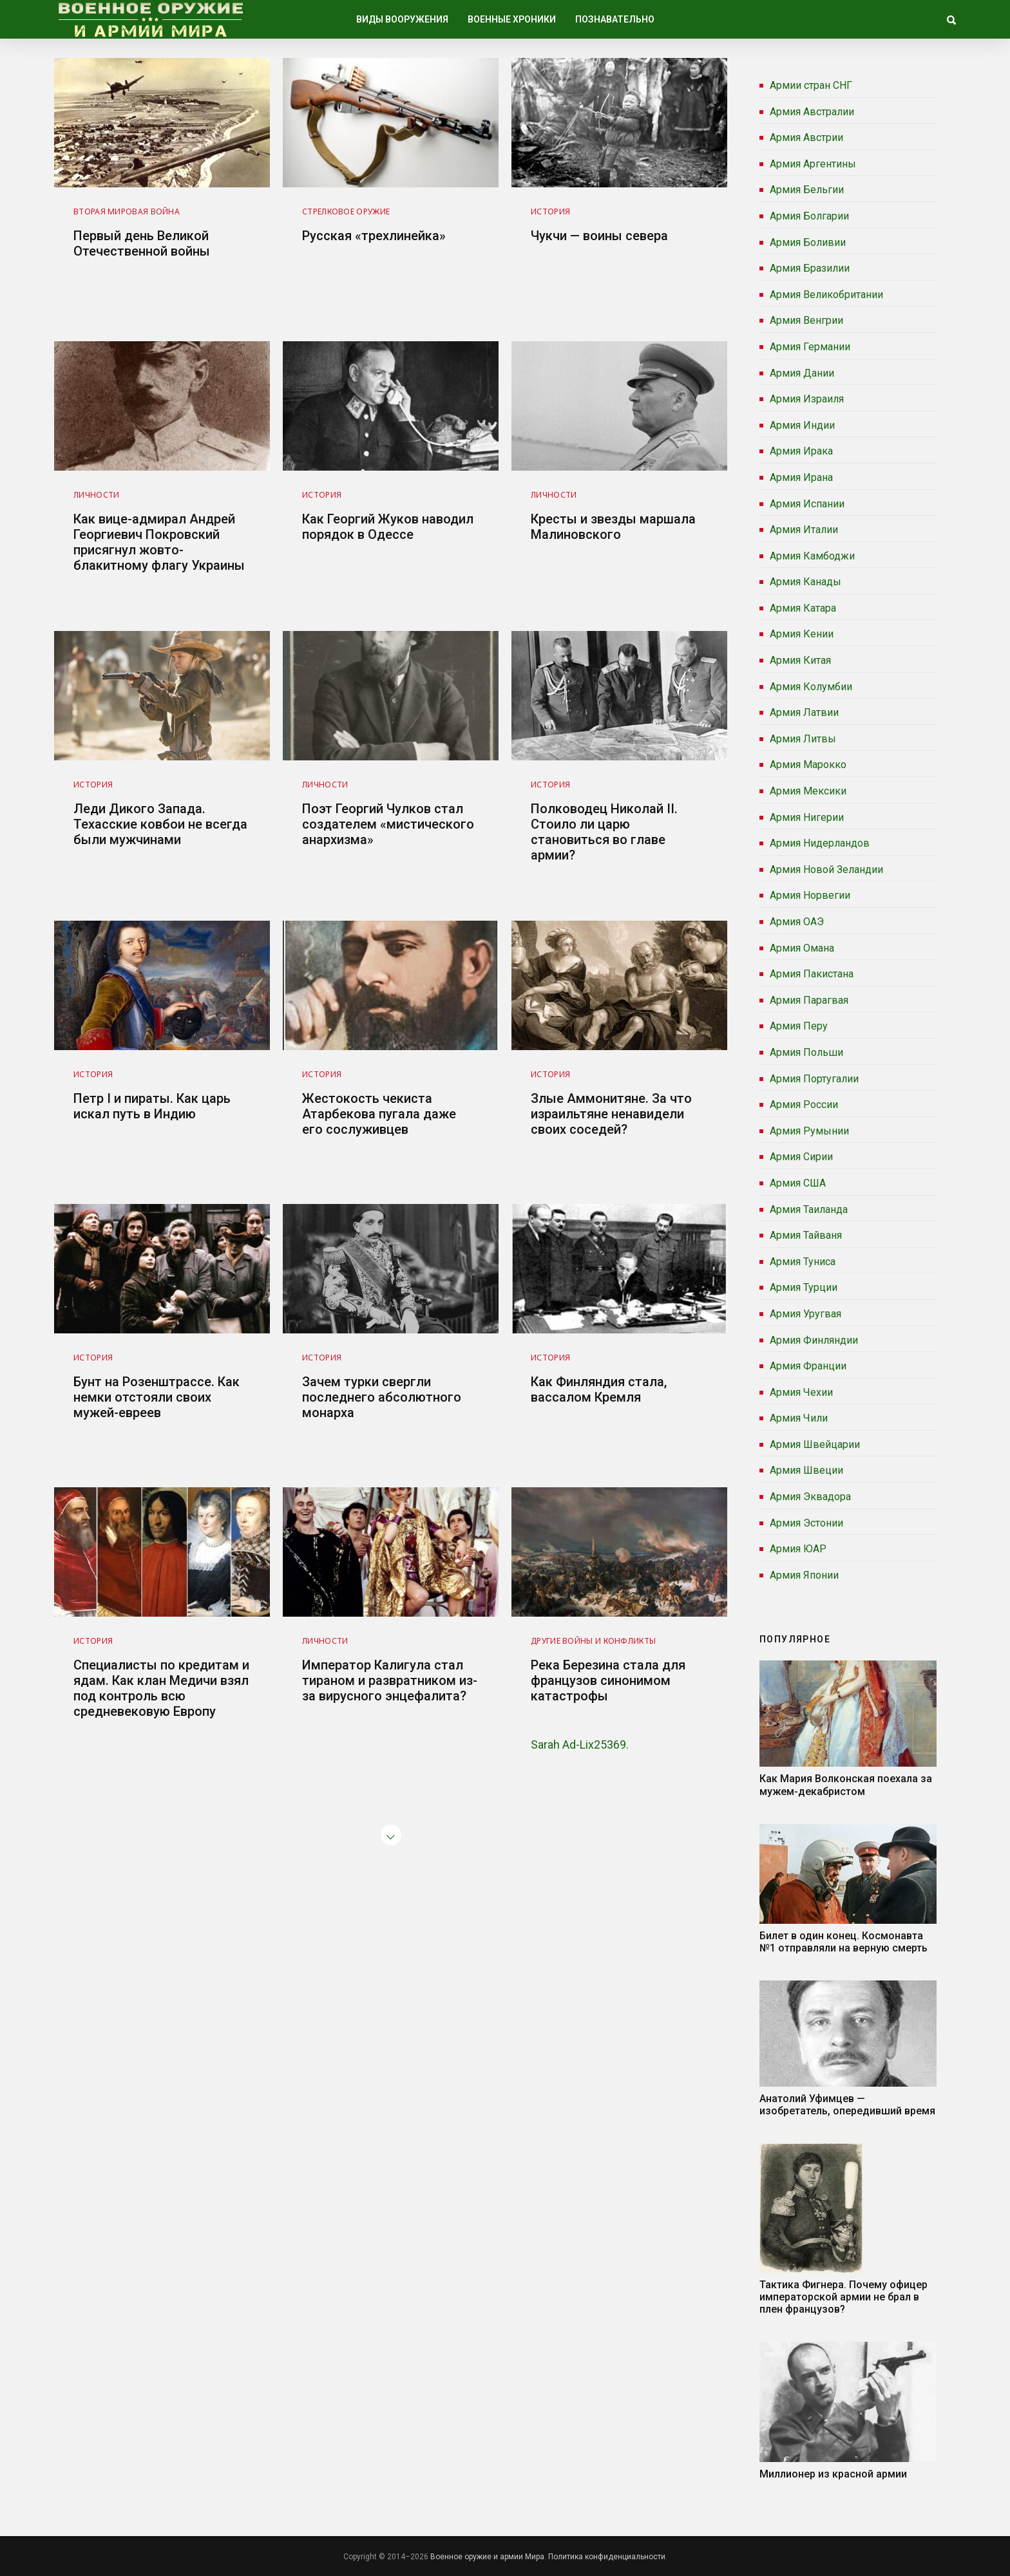  What do you see at coordinates (797, 1261) in the screenshot?
I see `Армия Туниса` at bounding box center [797, 1261].